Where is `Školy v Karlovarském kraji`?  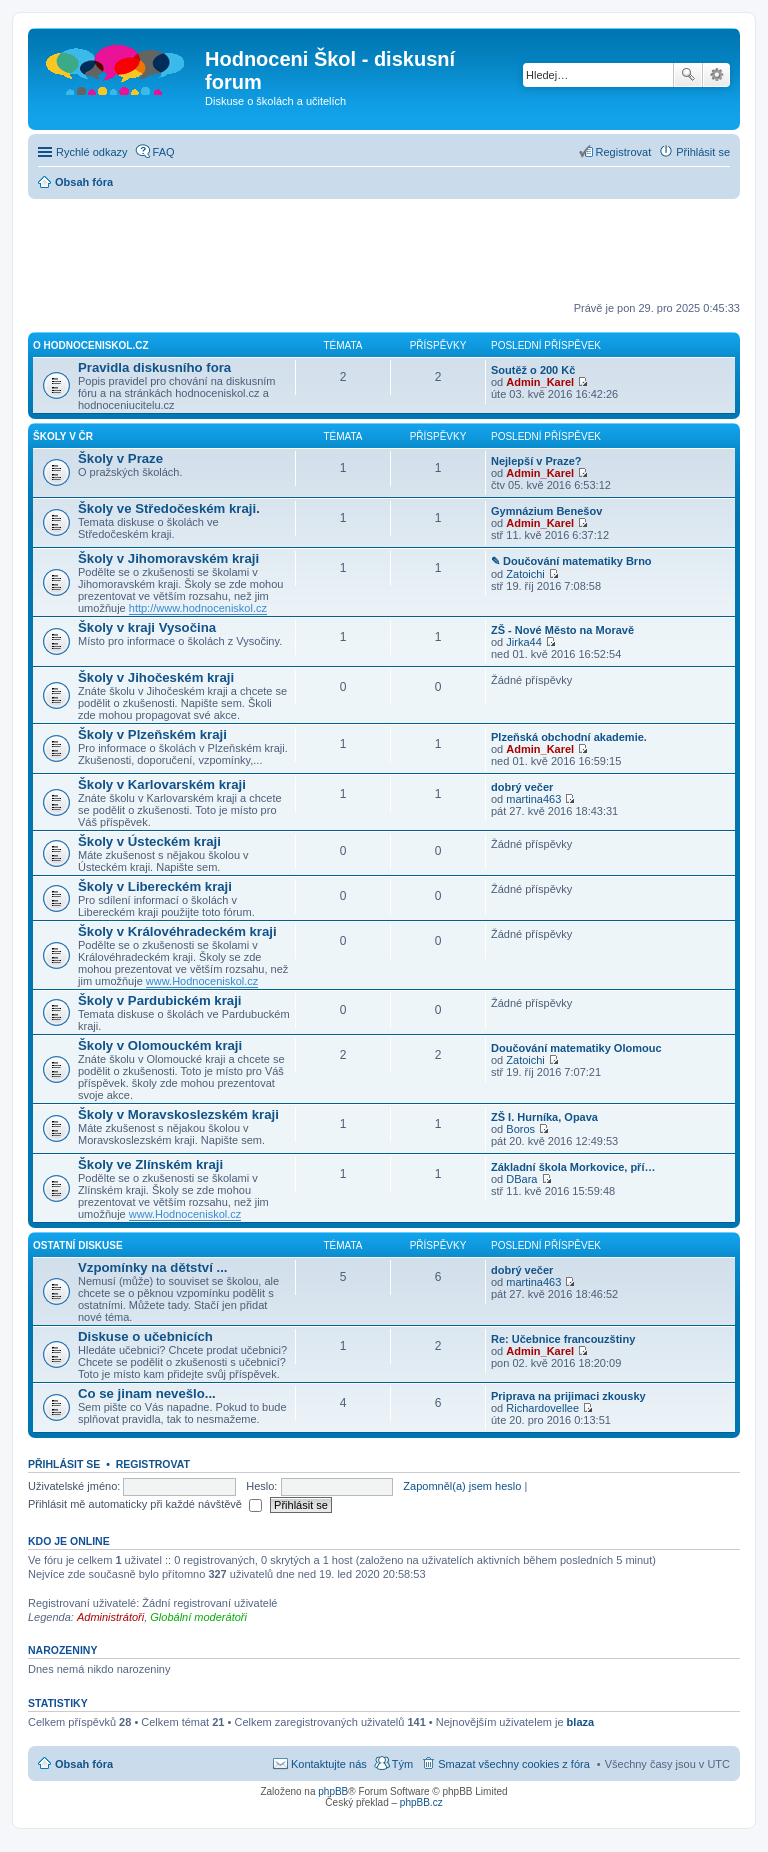
Školy v Karlovarském kraji is located at coordinates (162, 784).